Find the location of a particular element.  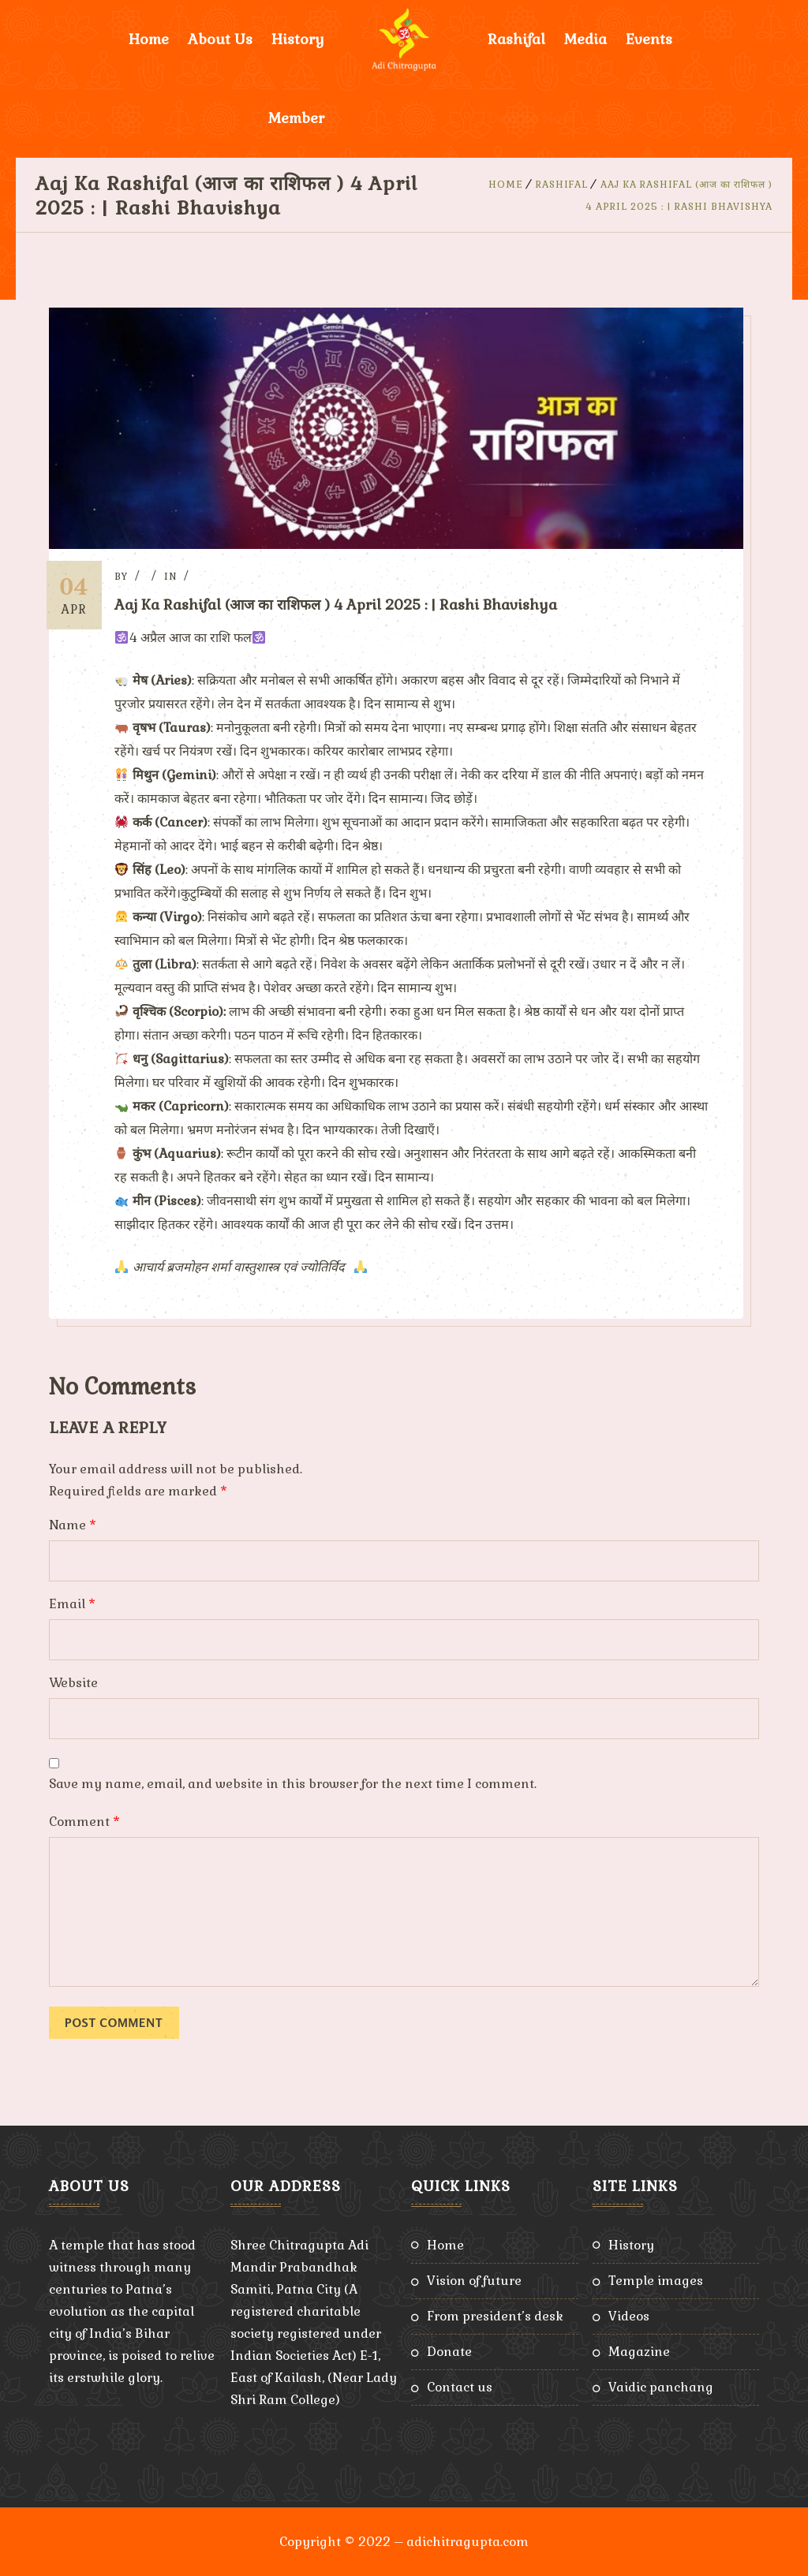

Name is located at coordinates (72, 1524).